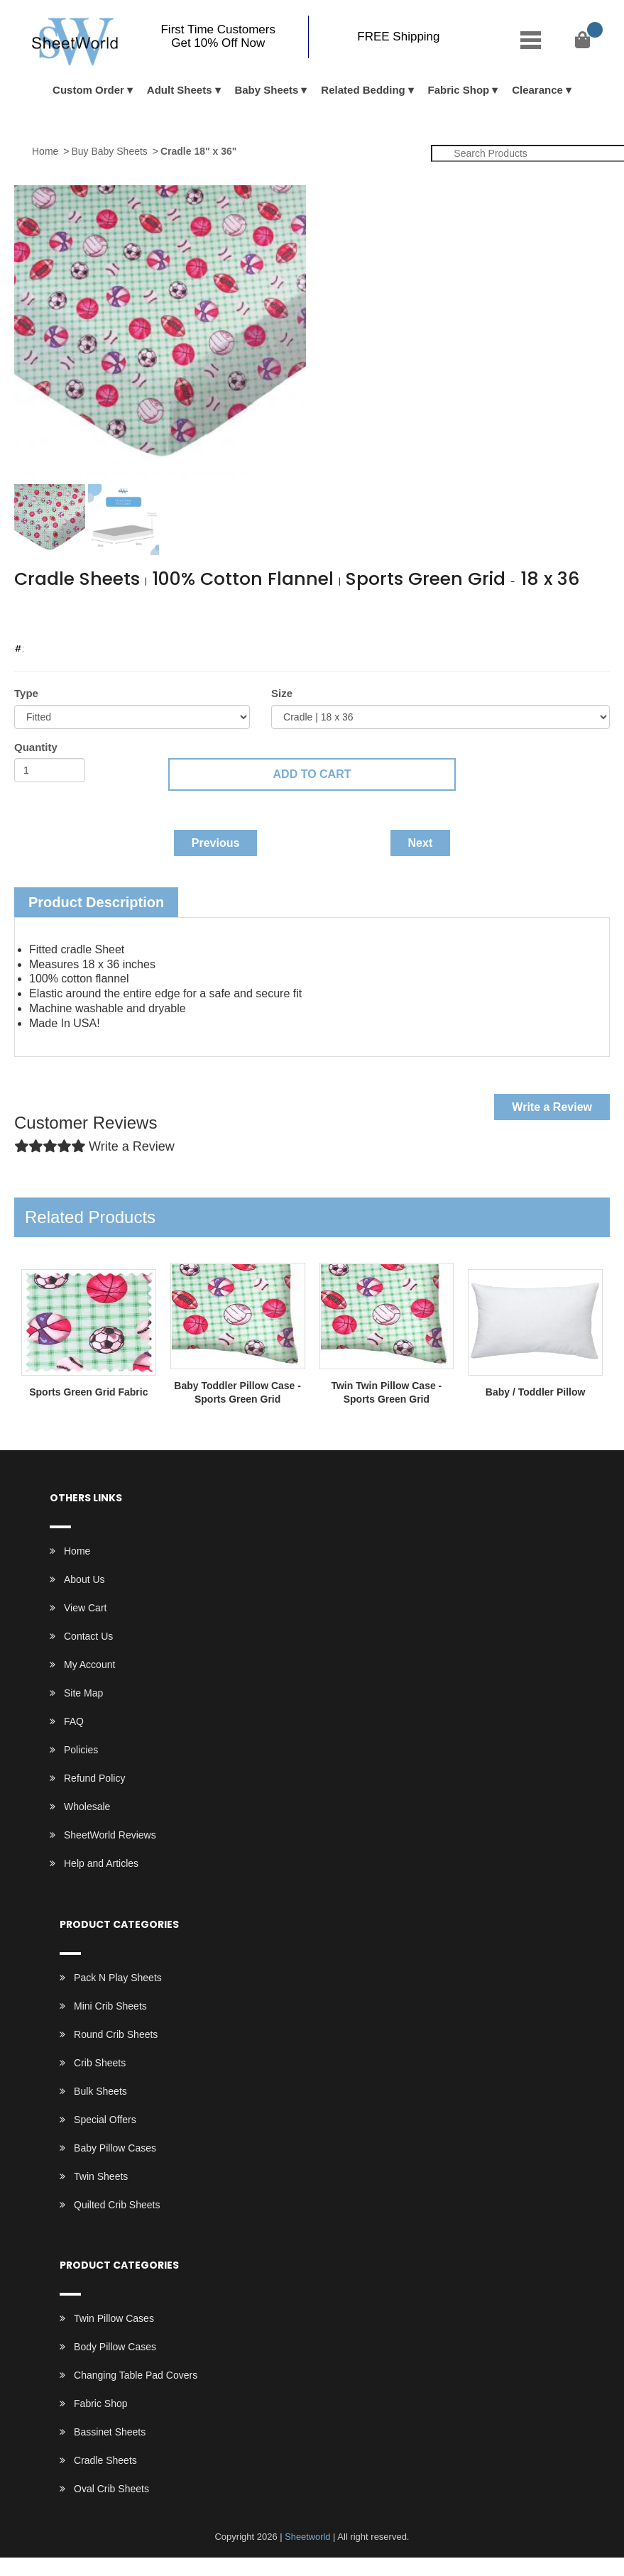  I want to click on Previous, so click(216, 843).